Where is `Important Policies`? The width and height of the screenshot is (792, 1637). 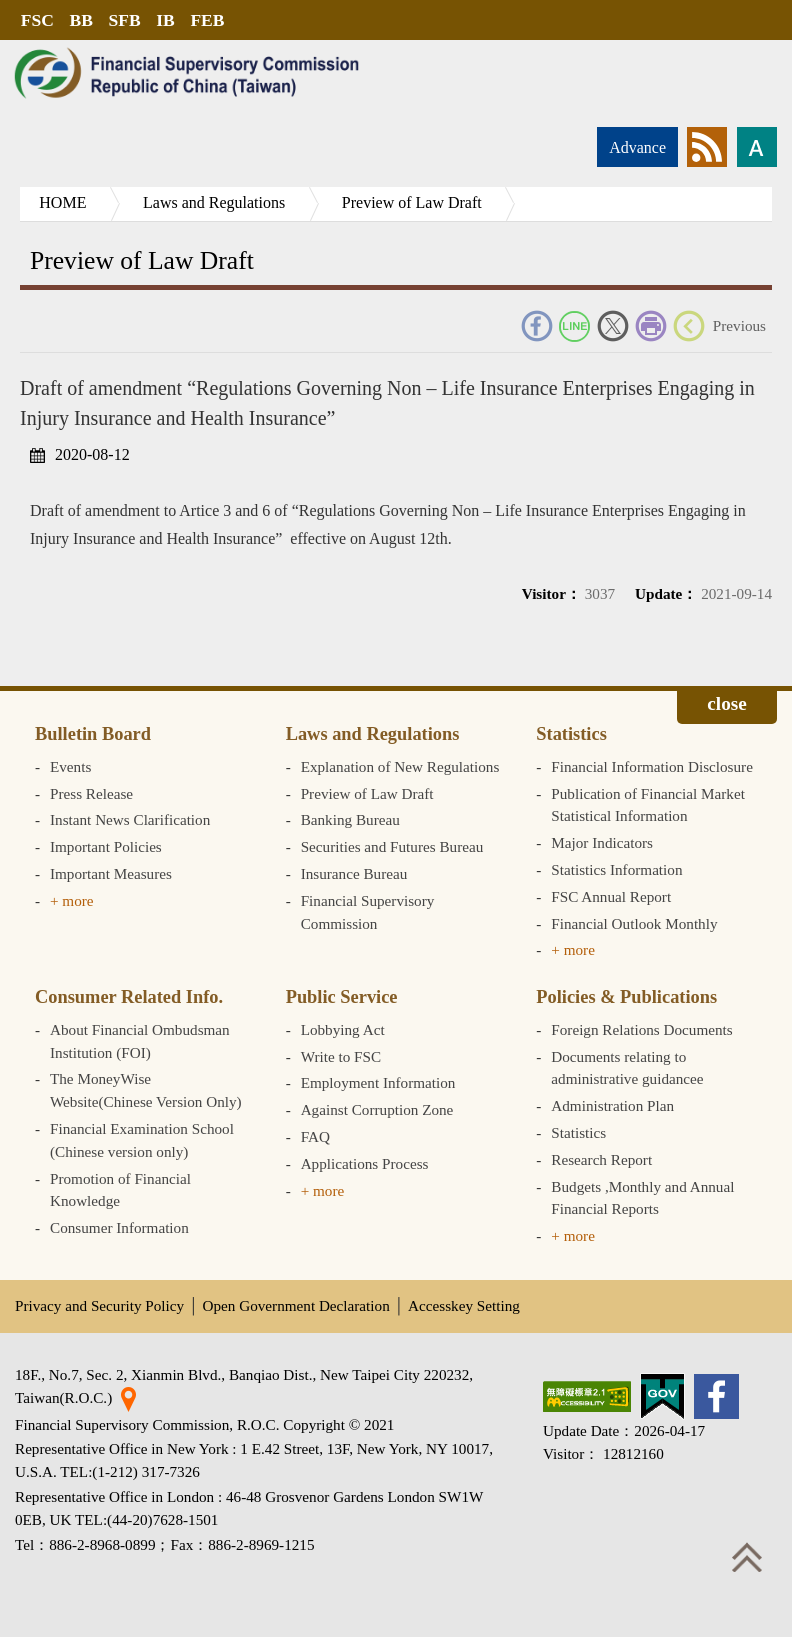
Important Policies is located at coordinates (106, 846).